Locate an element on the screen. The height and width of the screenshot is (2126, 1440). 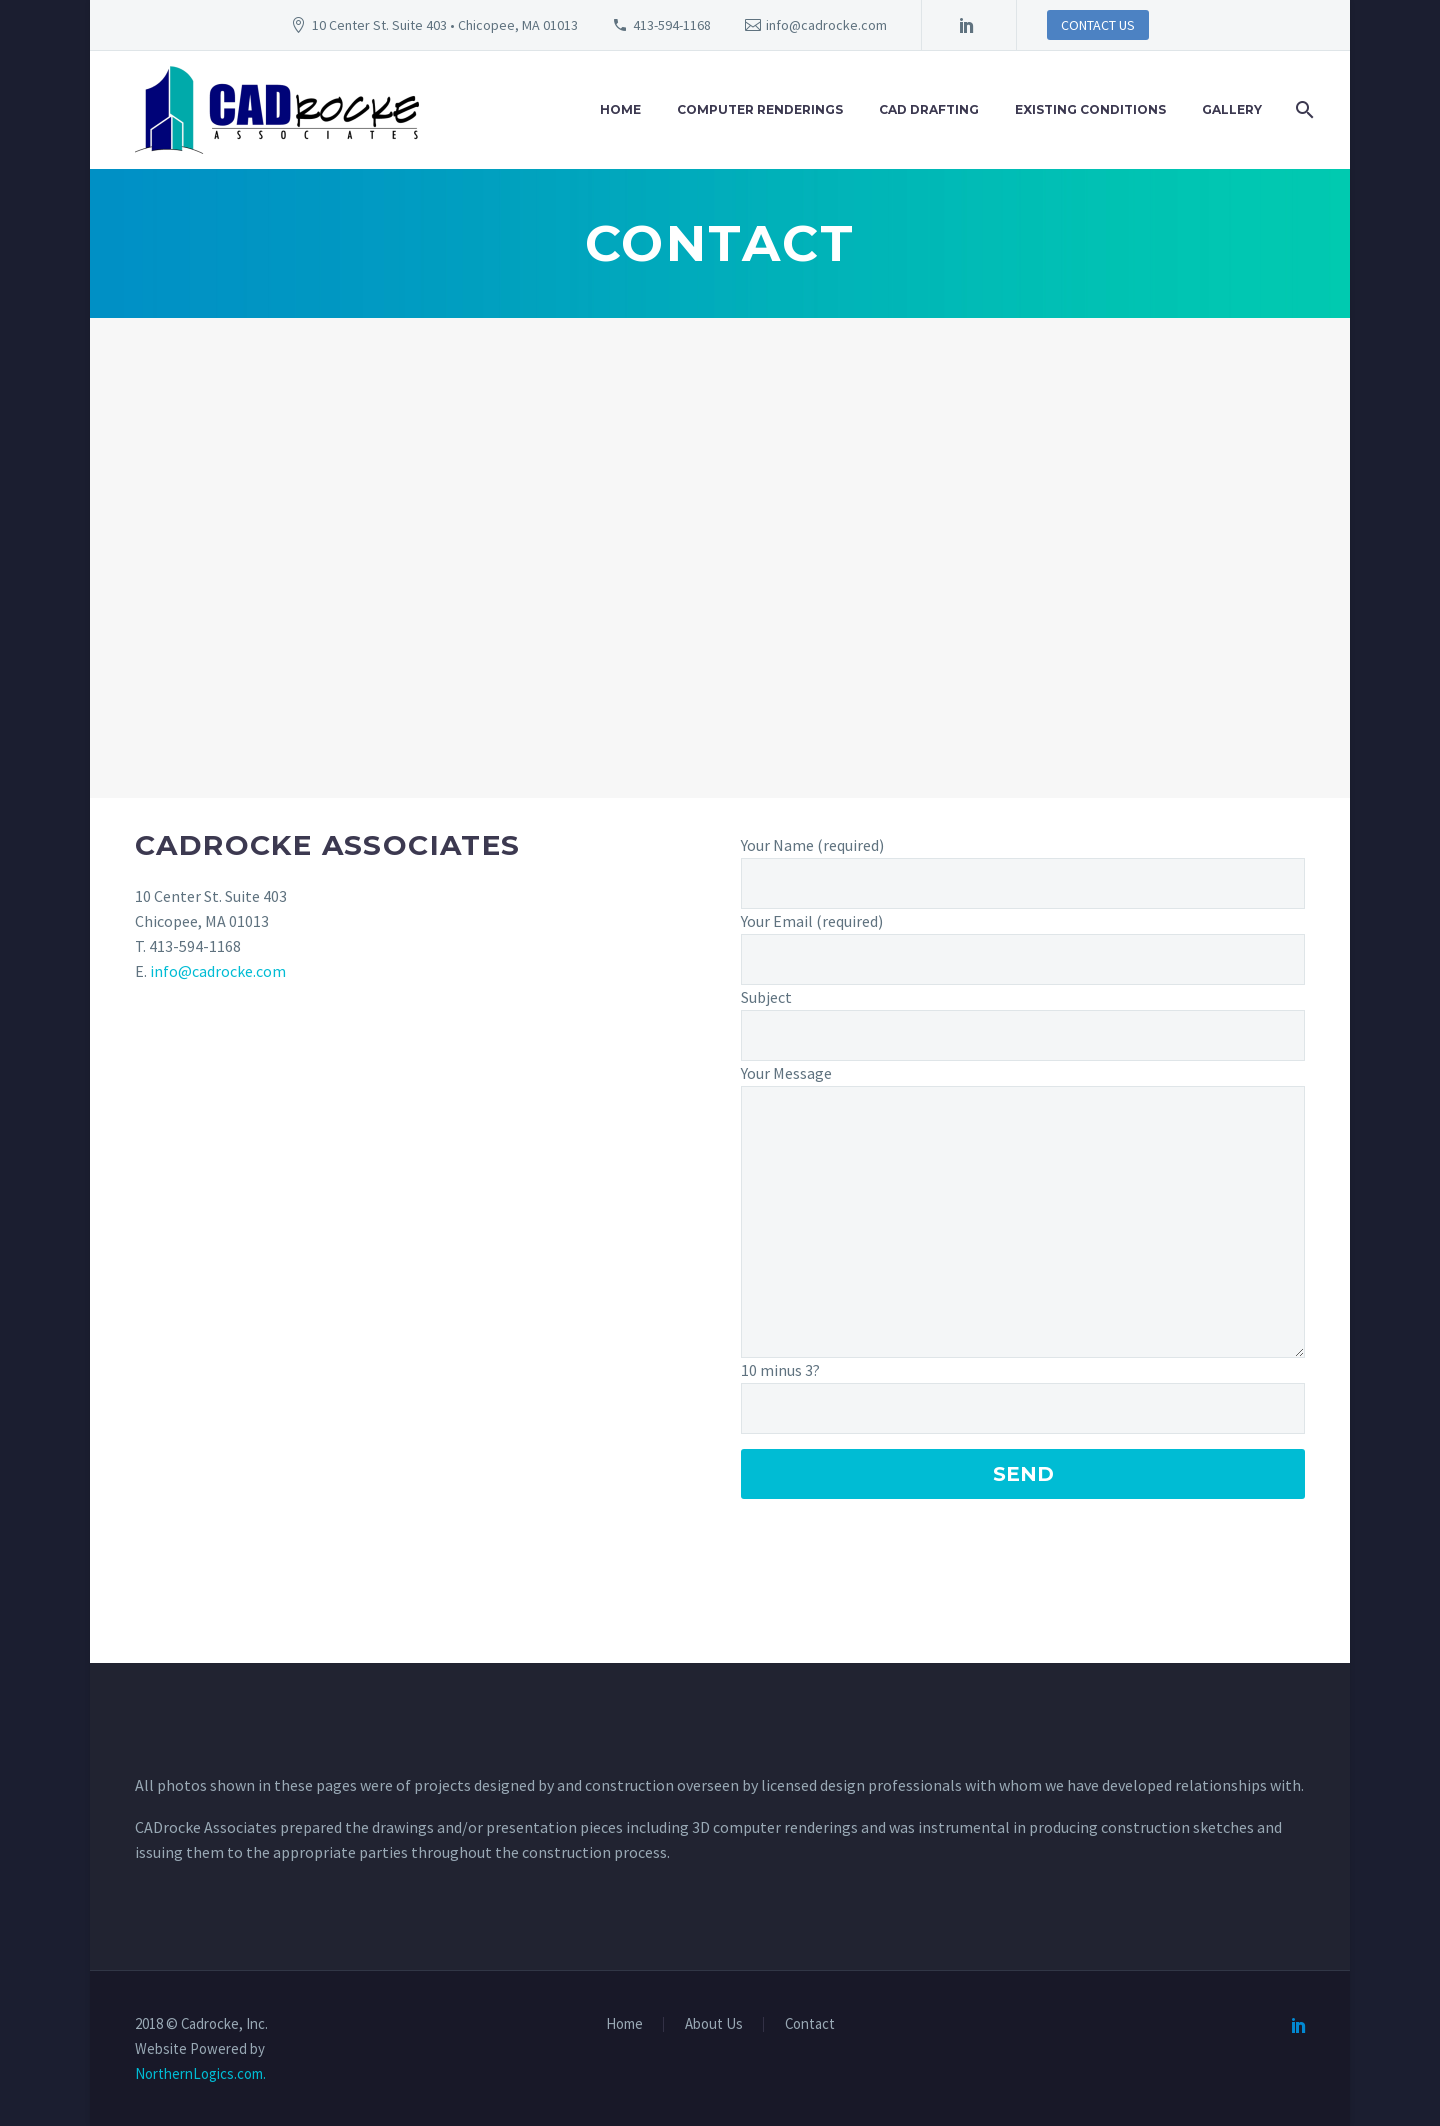
CONTACT US is located at coordinates (1098, 25).